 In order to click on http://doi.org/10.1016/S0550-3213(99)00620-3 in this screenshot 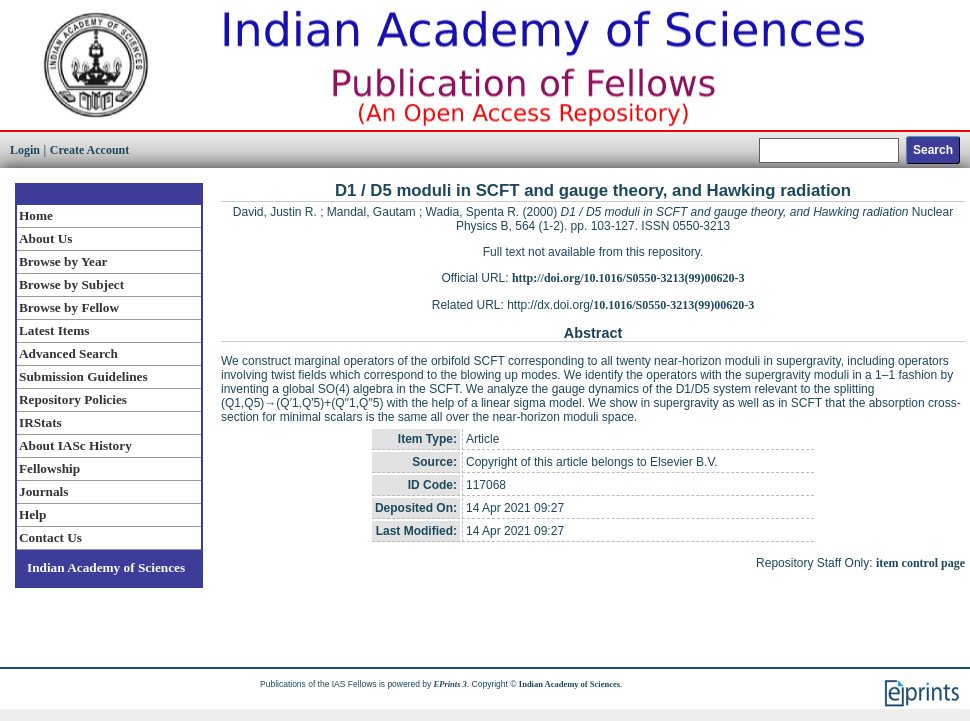, I will do `click(628, 278)`.